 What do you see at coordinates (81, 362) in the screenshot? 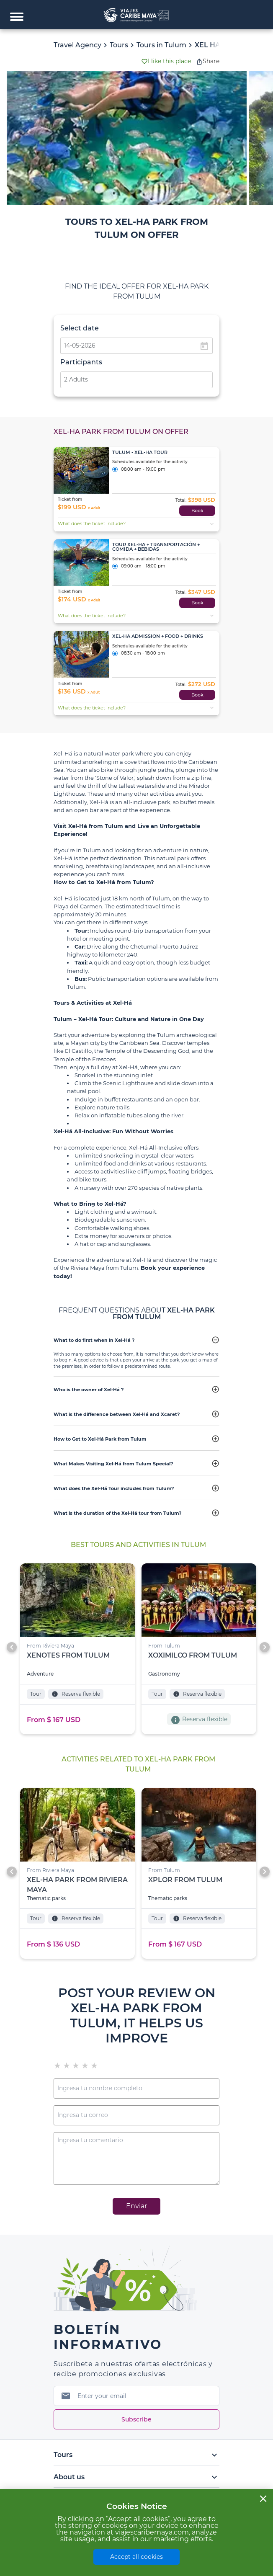
I see `Participants` at bounding box center [81, 362].